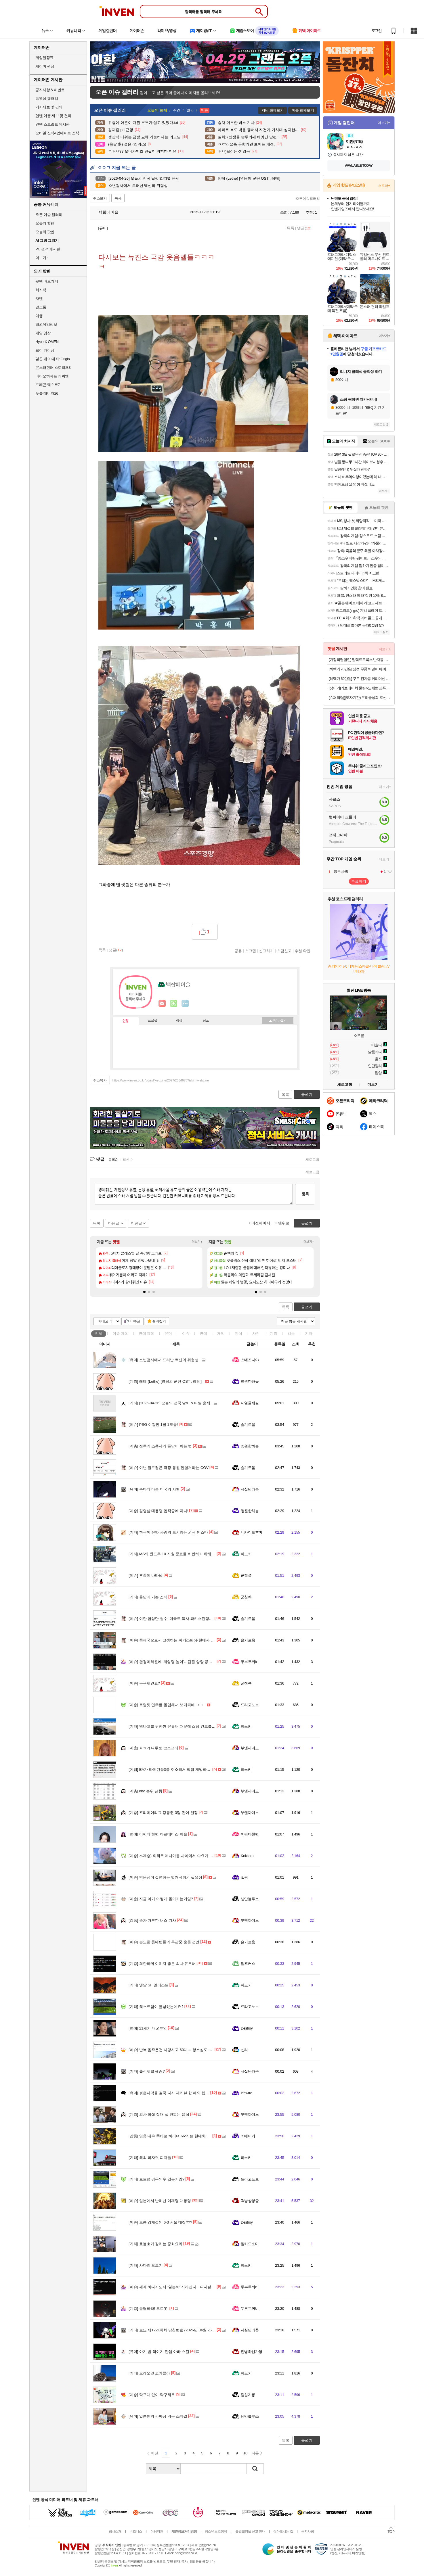  I want to click on 팟벤 바로가기, so click(46, 281).